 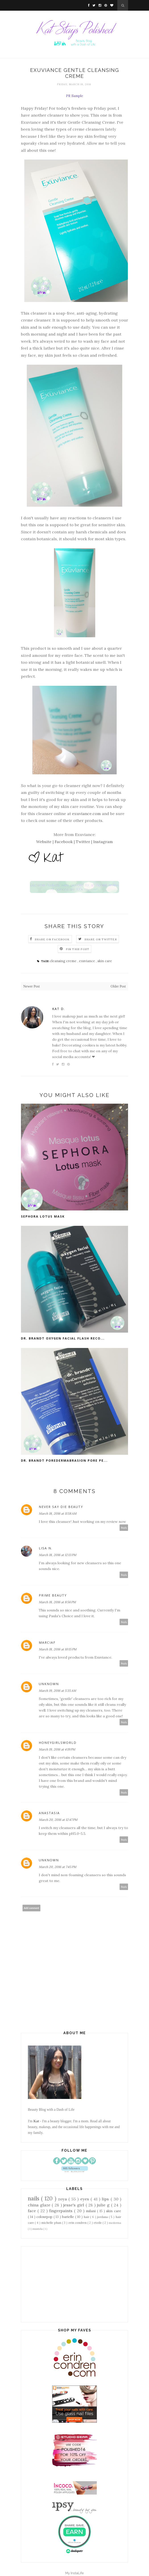 What do you see at coordinates (57, 1602) in the screenshot?
I see `March 18, 2016 at 8:56 PM` at bounding box center [57, 1602].